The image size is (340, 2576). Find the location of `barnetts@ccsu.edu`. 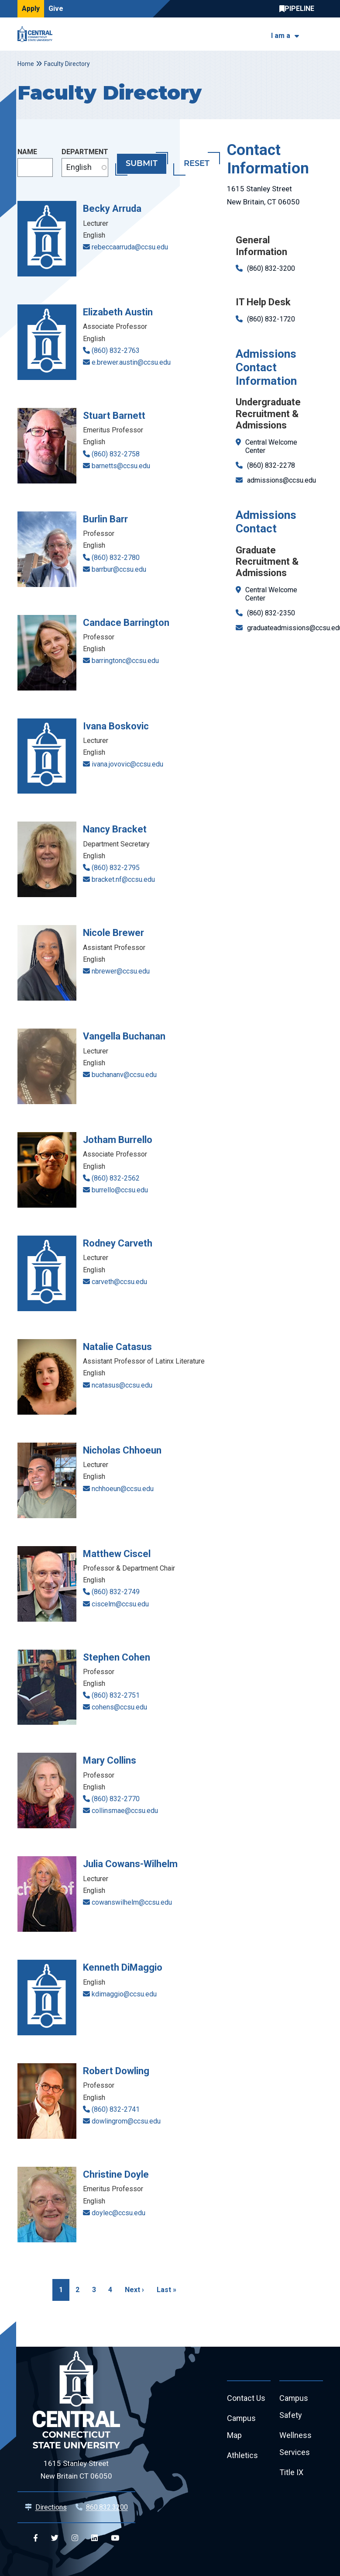

barnetts@ccsu.edu is located at coordinates (121, 466).